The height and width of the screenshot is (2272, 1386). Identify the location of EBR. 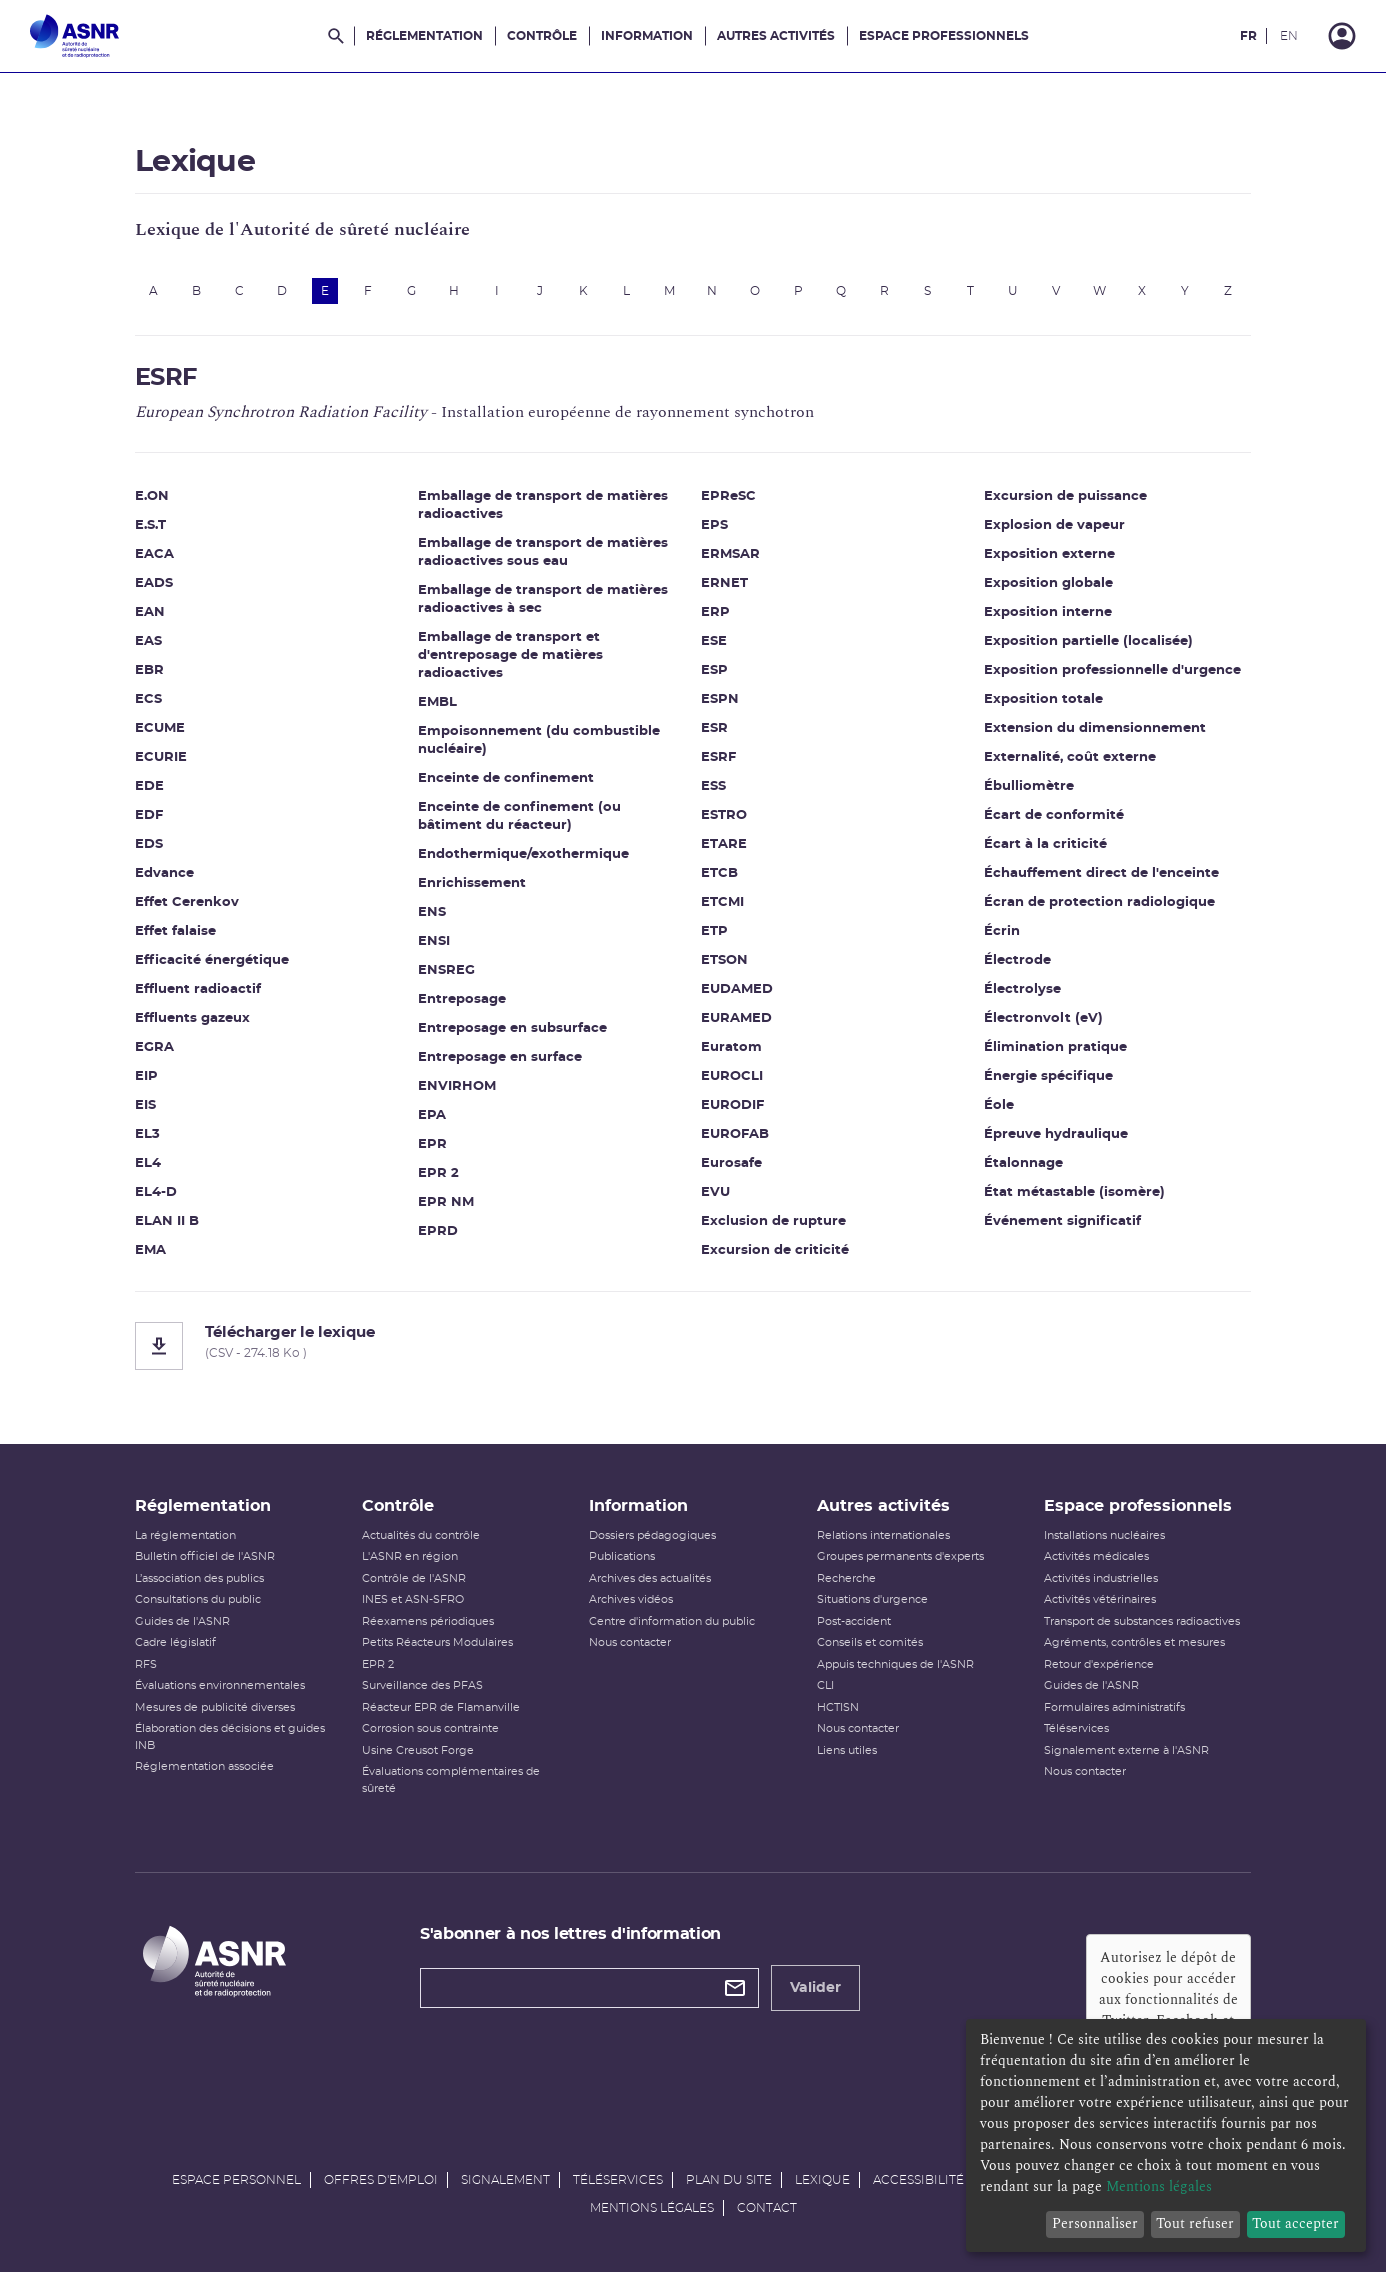
(149, 670).